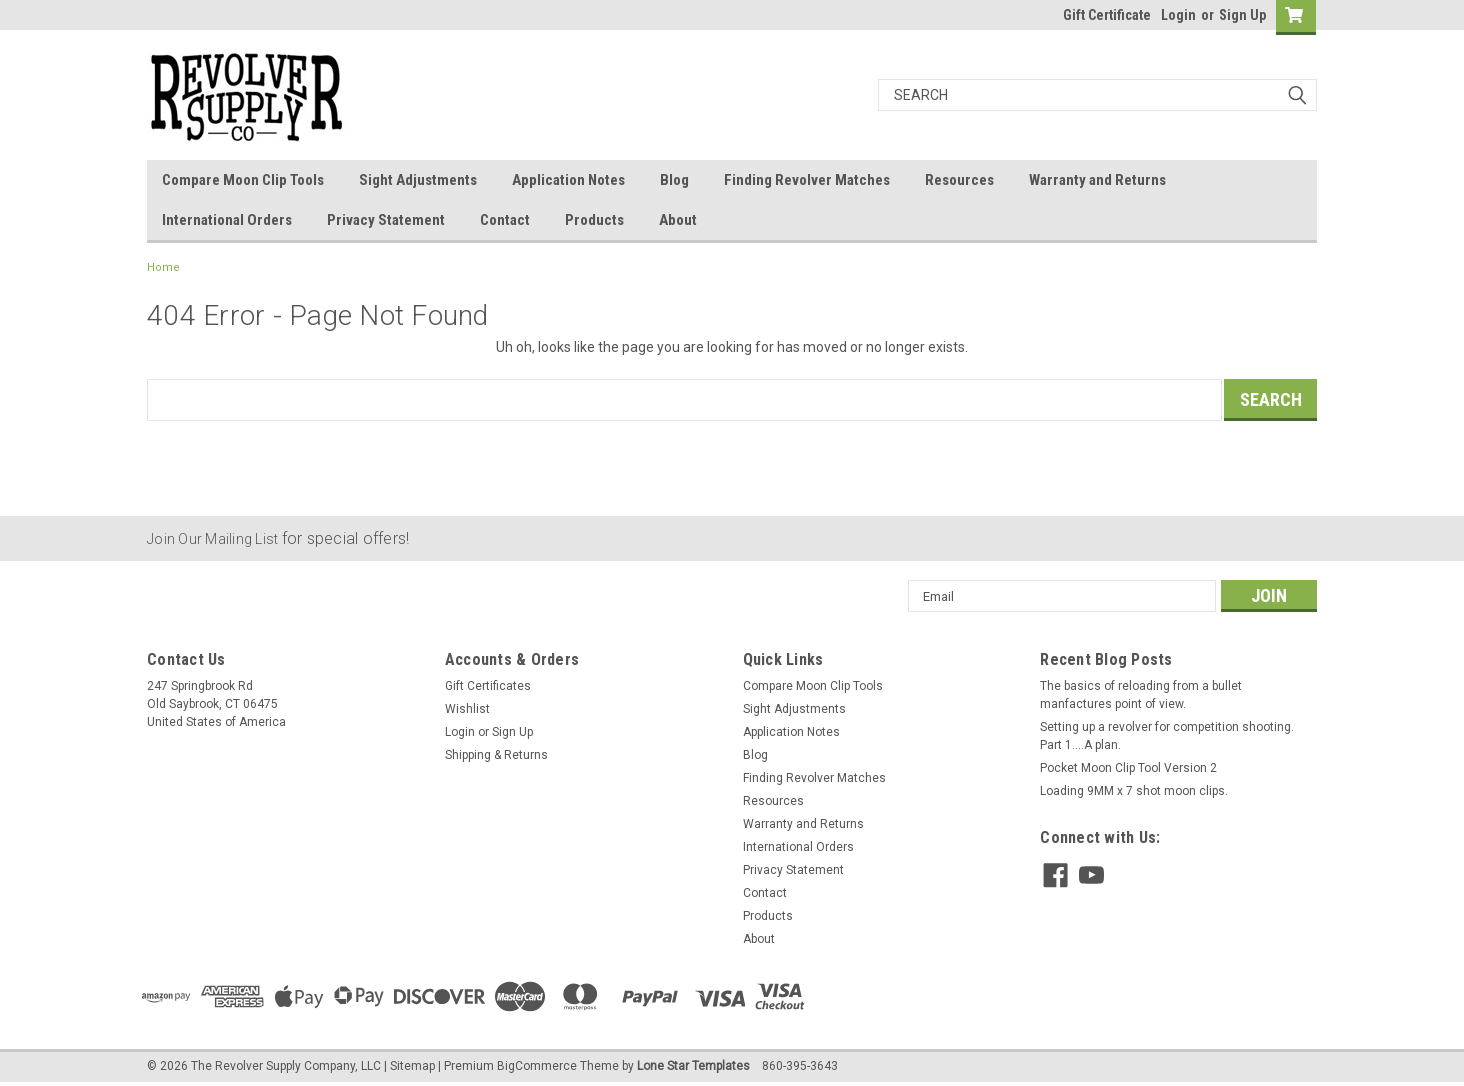  I want to click on Gift Certificate, so click(1107, 15).